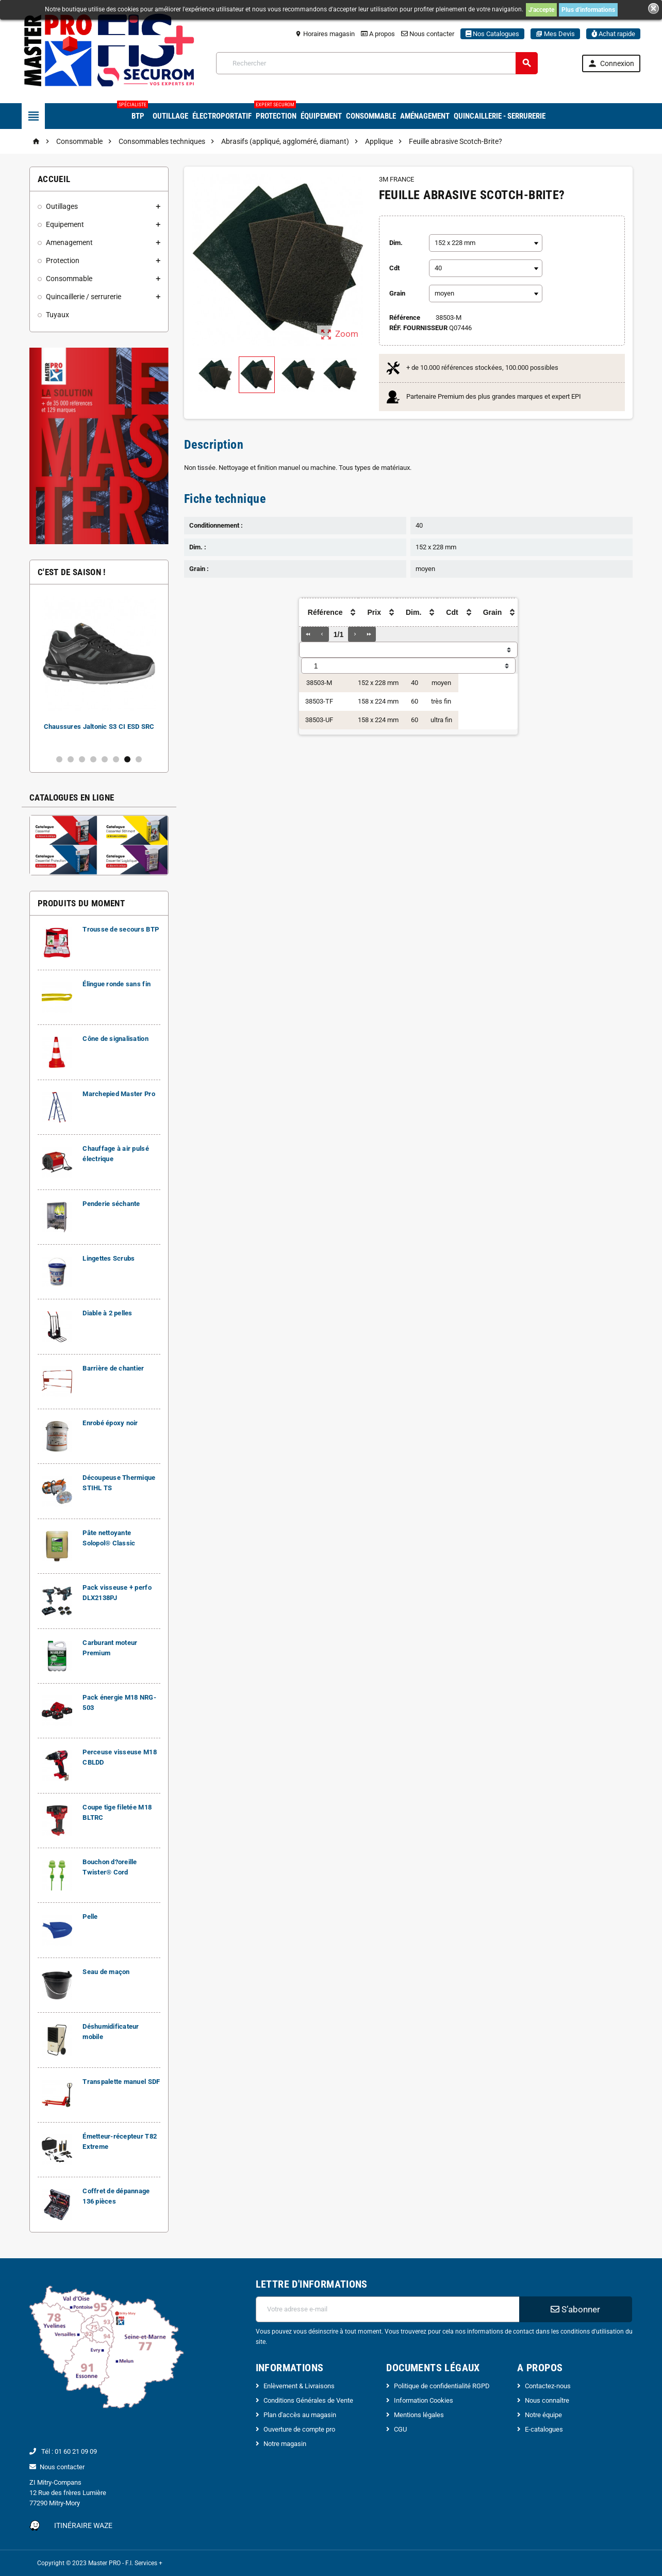 The width and height of the screenshot is (662, 2576). What do you see at coordinates (65, 224) in the screenshot?
I see `Equipement` at bounding box center [65, 224].